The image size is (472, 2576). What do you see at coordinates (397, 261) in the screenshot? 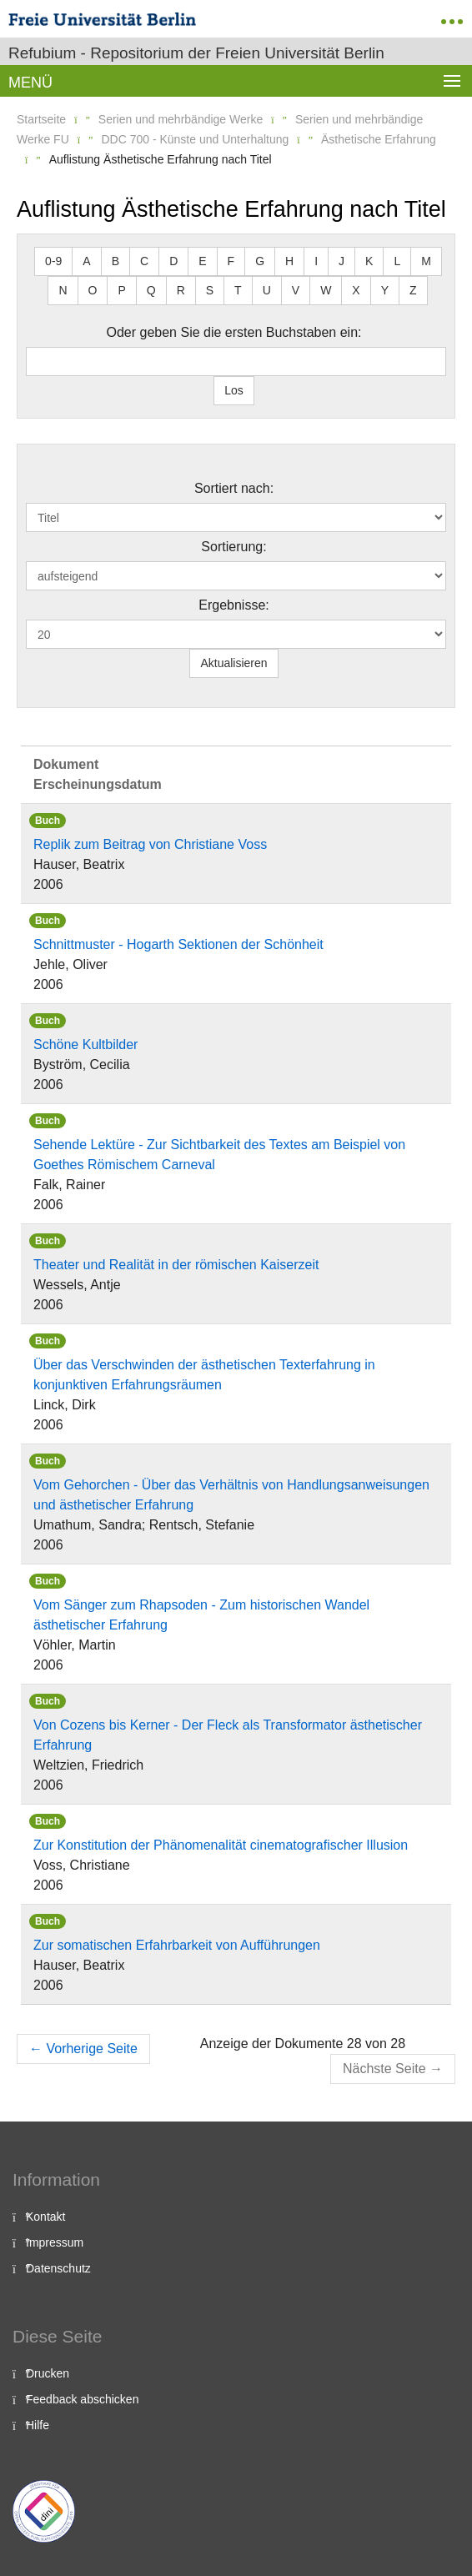
I see `L [button]` at bounding box center [397, 261].